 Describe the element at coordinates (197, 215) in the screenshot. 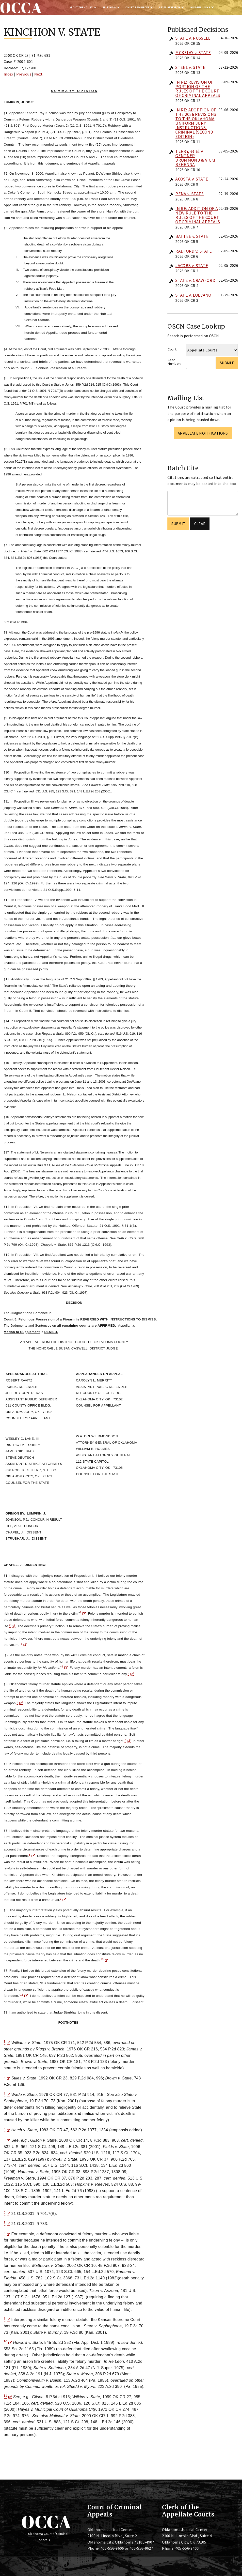

I see `IN RE: ADDITION OF A NEW RULE TO THE RULES OF THE COURT OF CRIMINAL APPEALS` at that location.